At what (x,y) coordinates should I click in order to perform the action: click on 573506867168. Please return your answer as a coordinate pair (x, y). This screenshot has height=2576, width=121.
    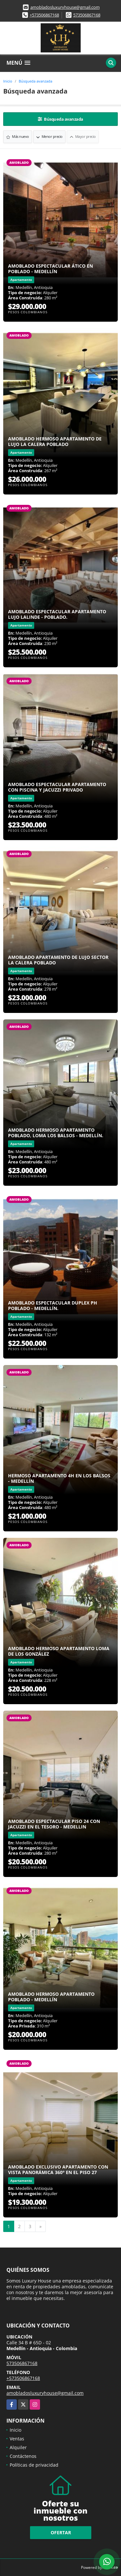
    Looking at the image, I should click on (86, 15).